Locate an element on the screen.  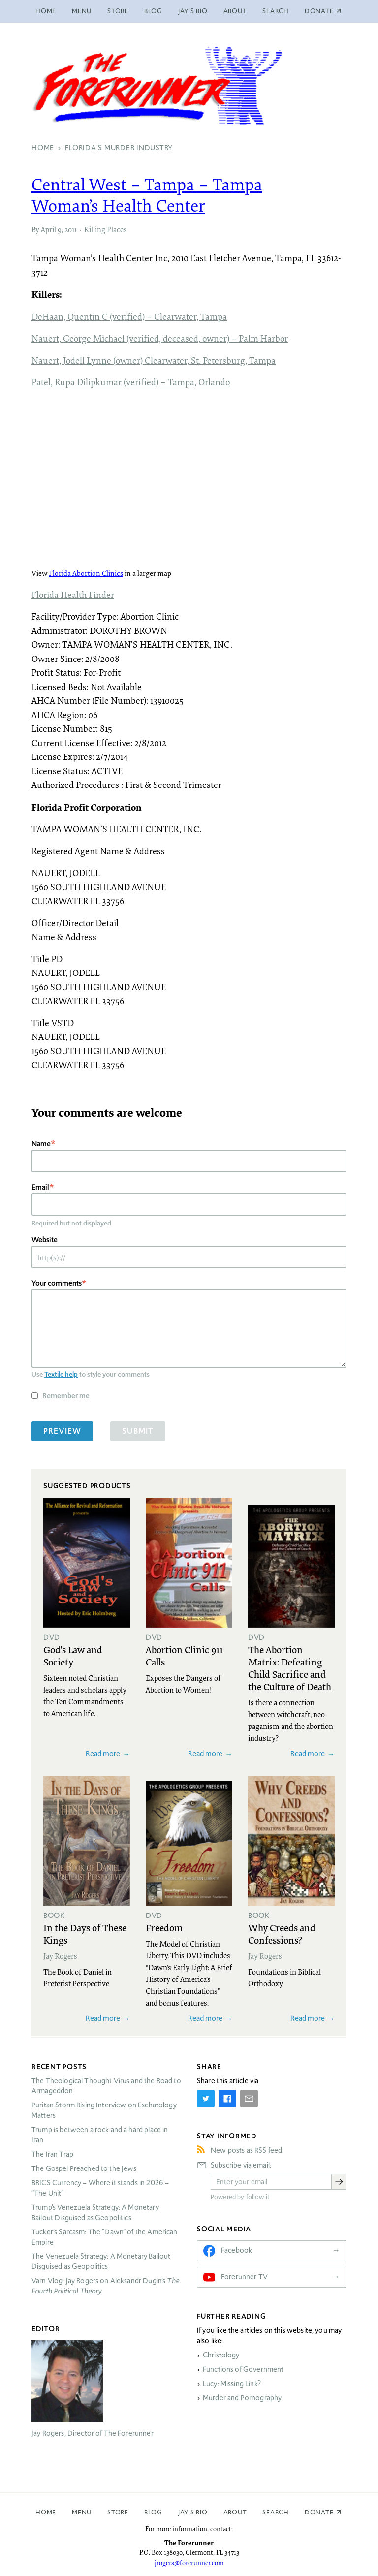
Donate is located at coordinates (319, 2512).